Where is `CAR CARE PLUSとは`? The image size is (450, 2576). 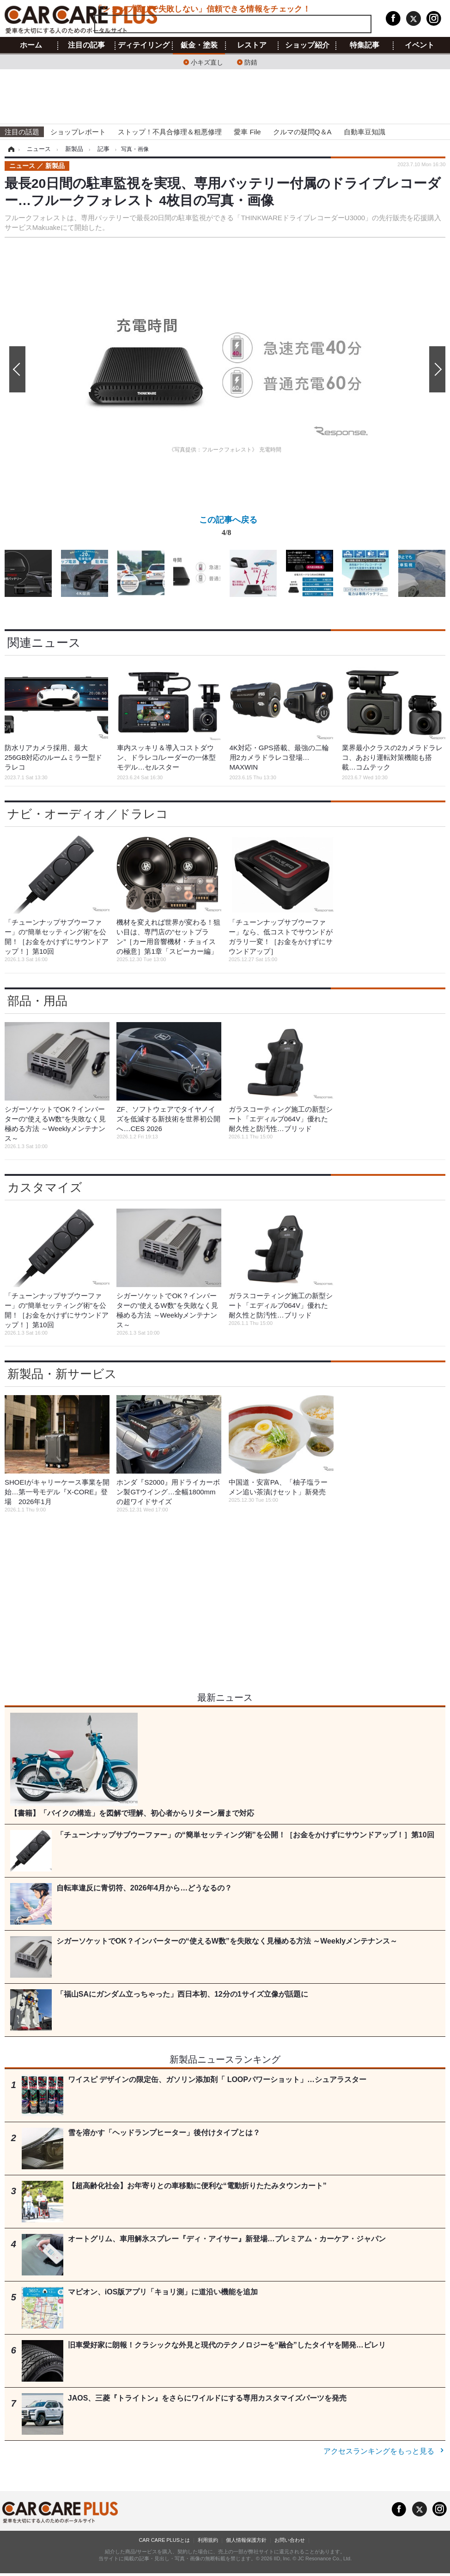
CAR CARE PLUSとは is located at coordinates (164, 2540).